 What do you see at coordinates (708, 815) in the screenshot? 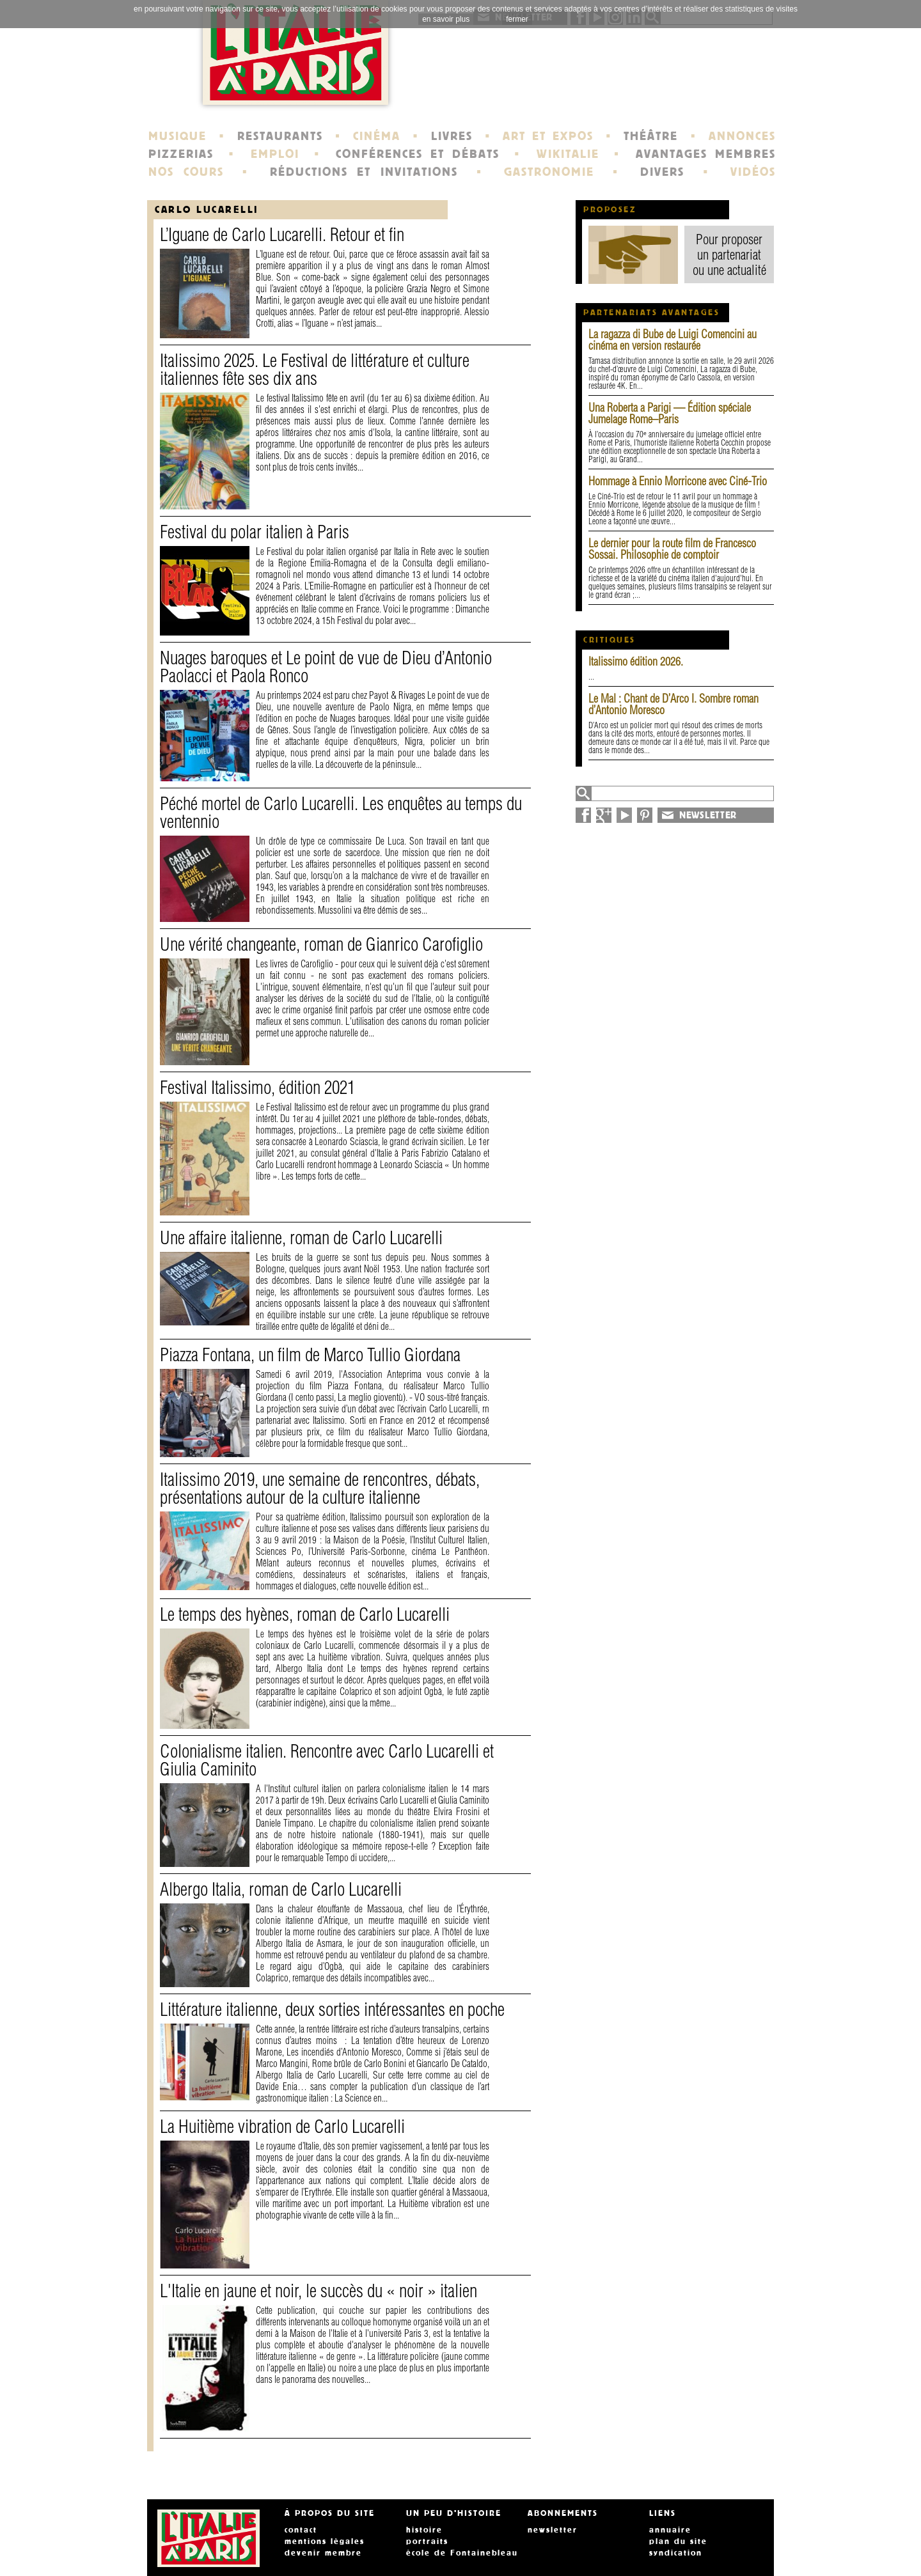
I see `NEWSLETTER` at bounding box center [708, 815].